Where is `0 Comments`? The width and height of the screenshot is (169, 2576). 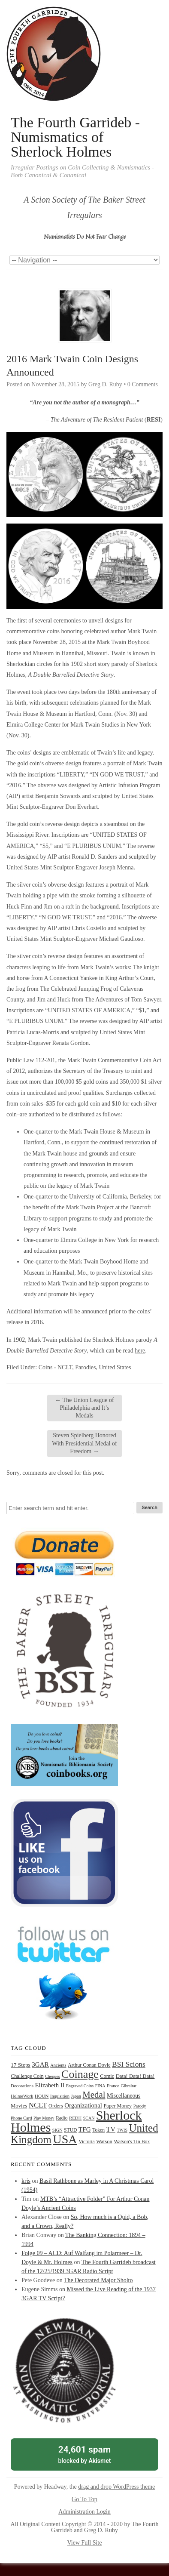
0 Comments is located at coordinates (142, 384).